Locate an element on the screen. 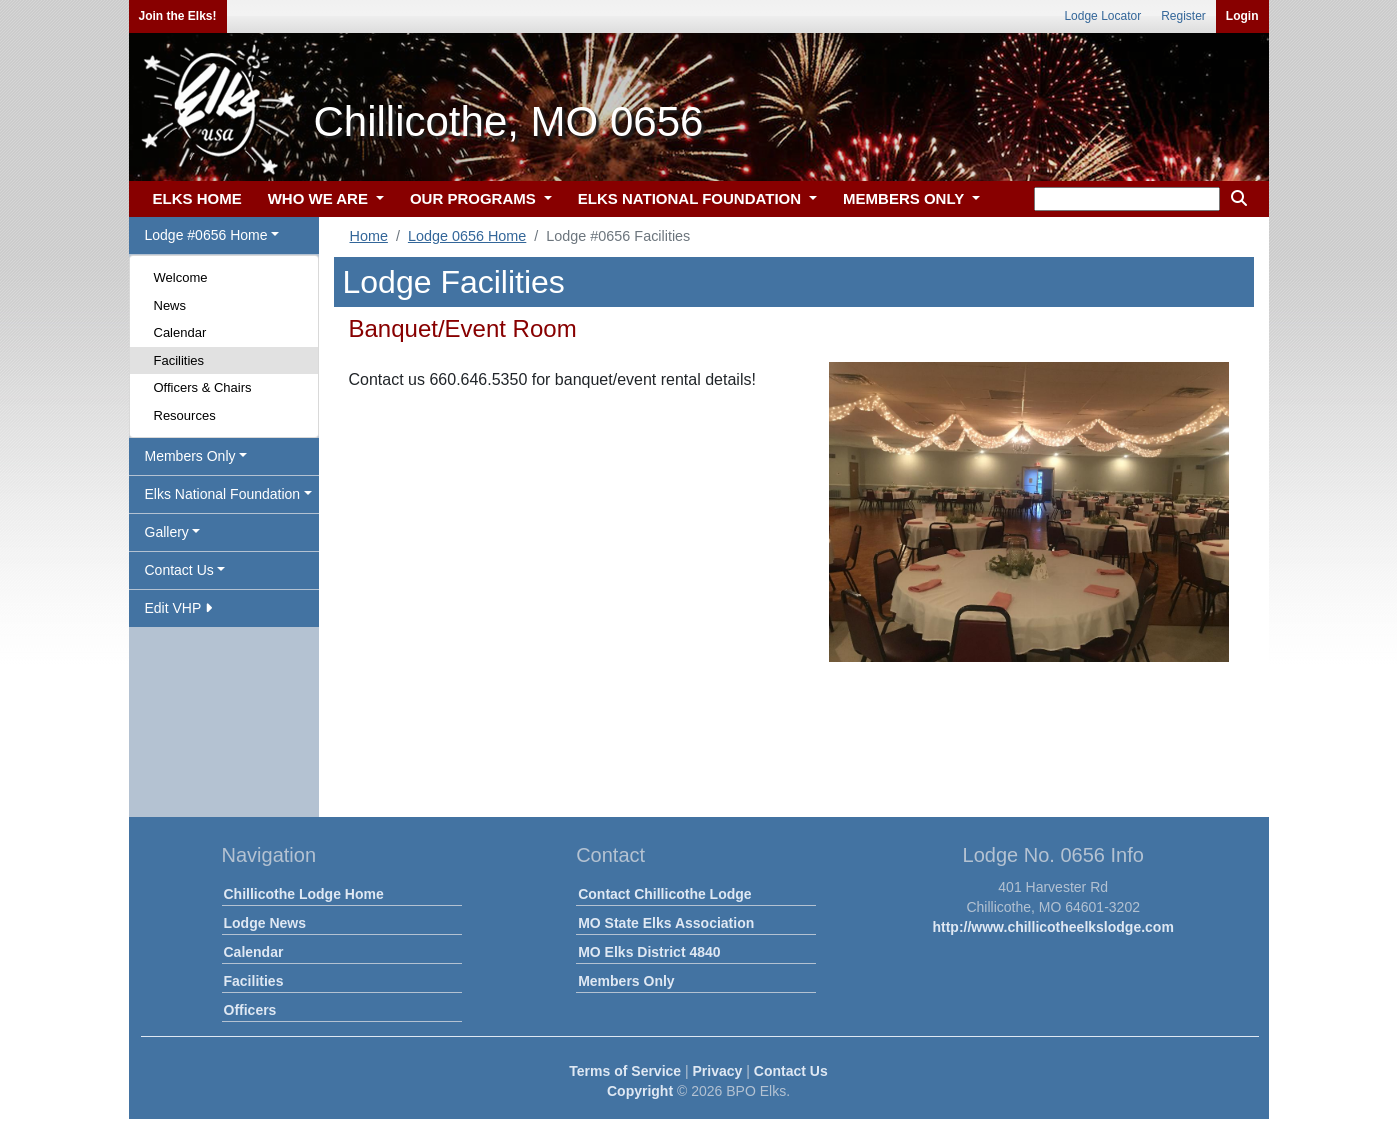 This screenshot has width=1397, height=1143. Calendar is located at coordinates (180, 332).